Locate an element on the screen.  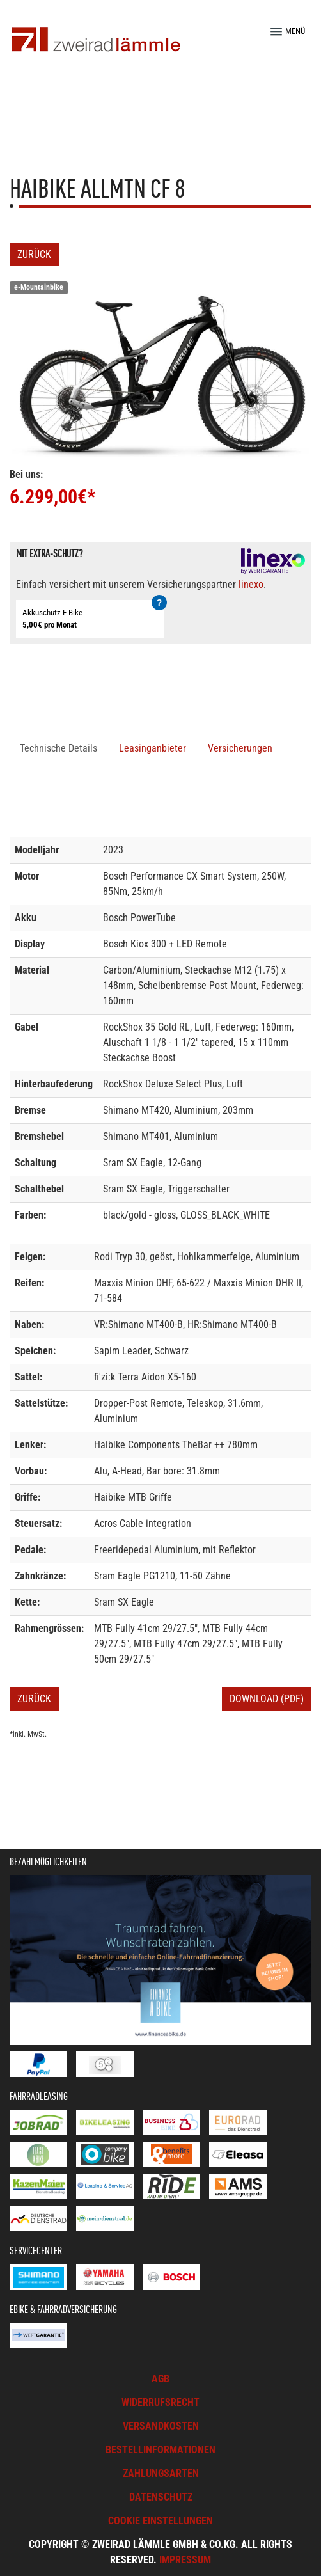
Zahlungsarten is located at coordinates (161, 2473).